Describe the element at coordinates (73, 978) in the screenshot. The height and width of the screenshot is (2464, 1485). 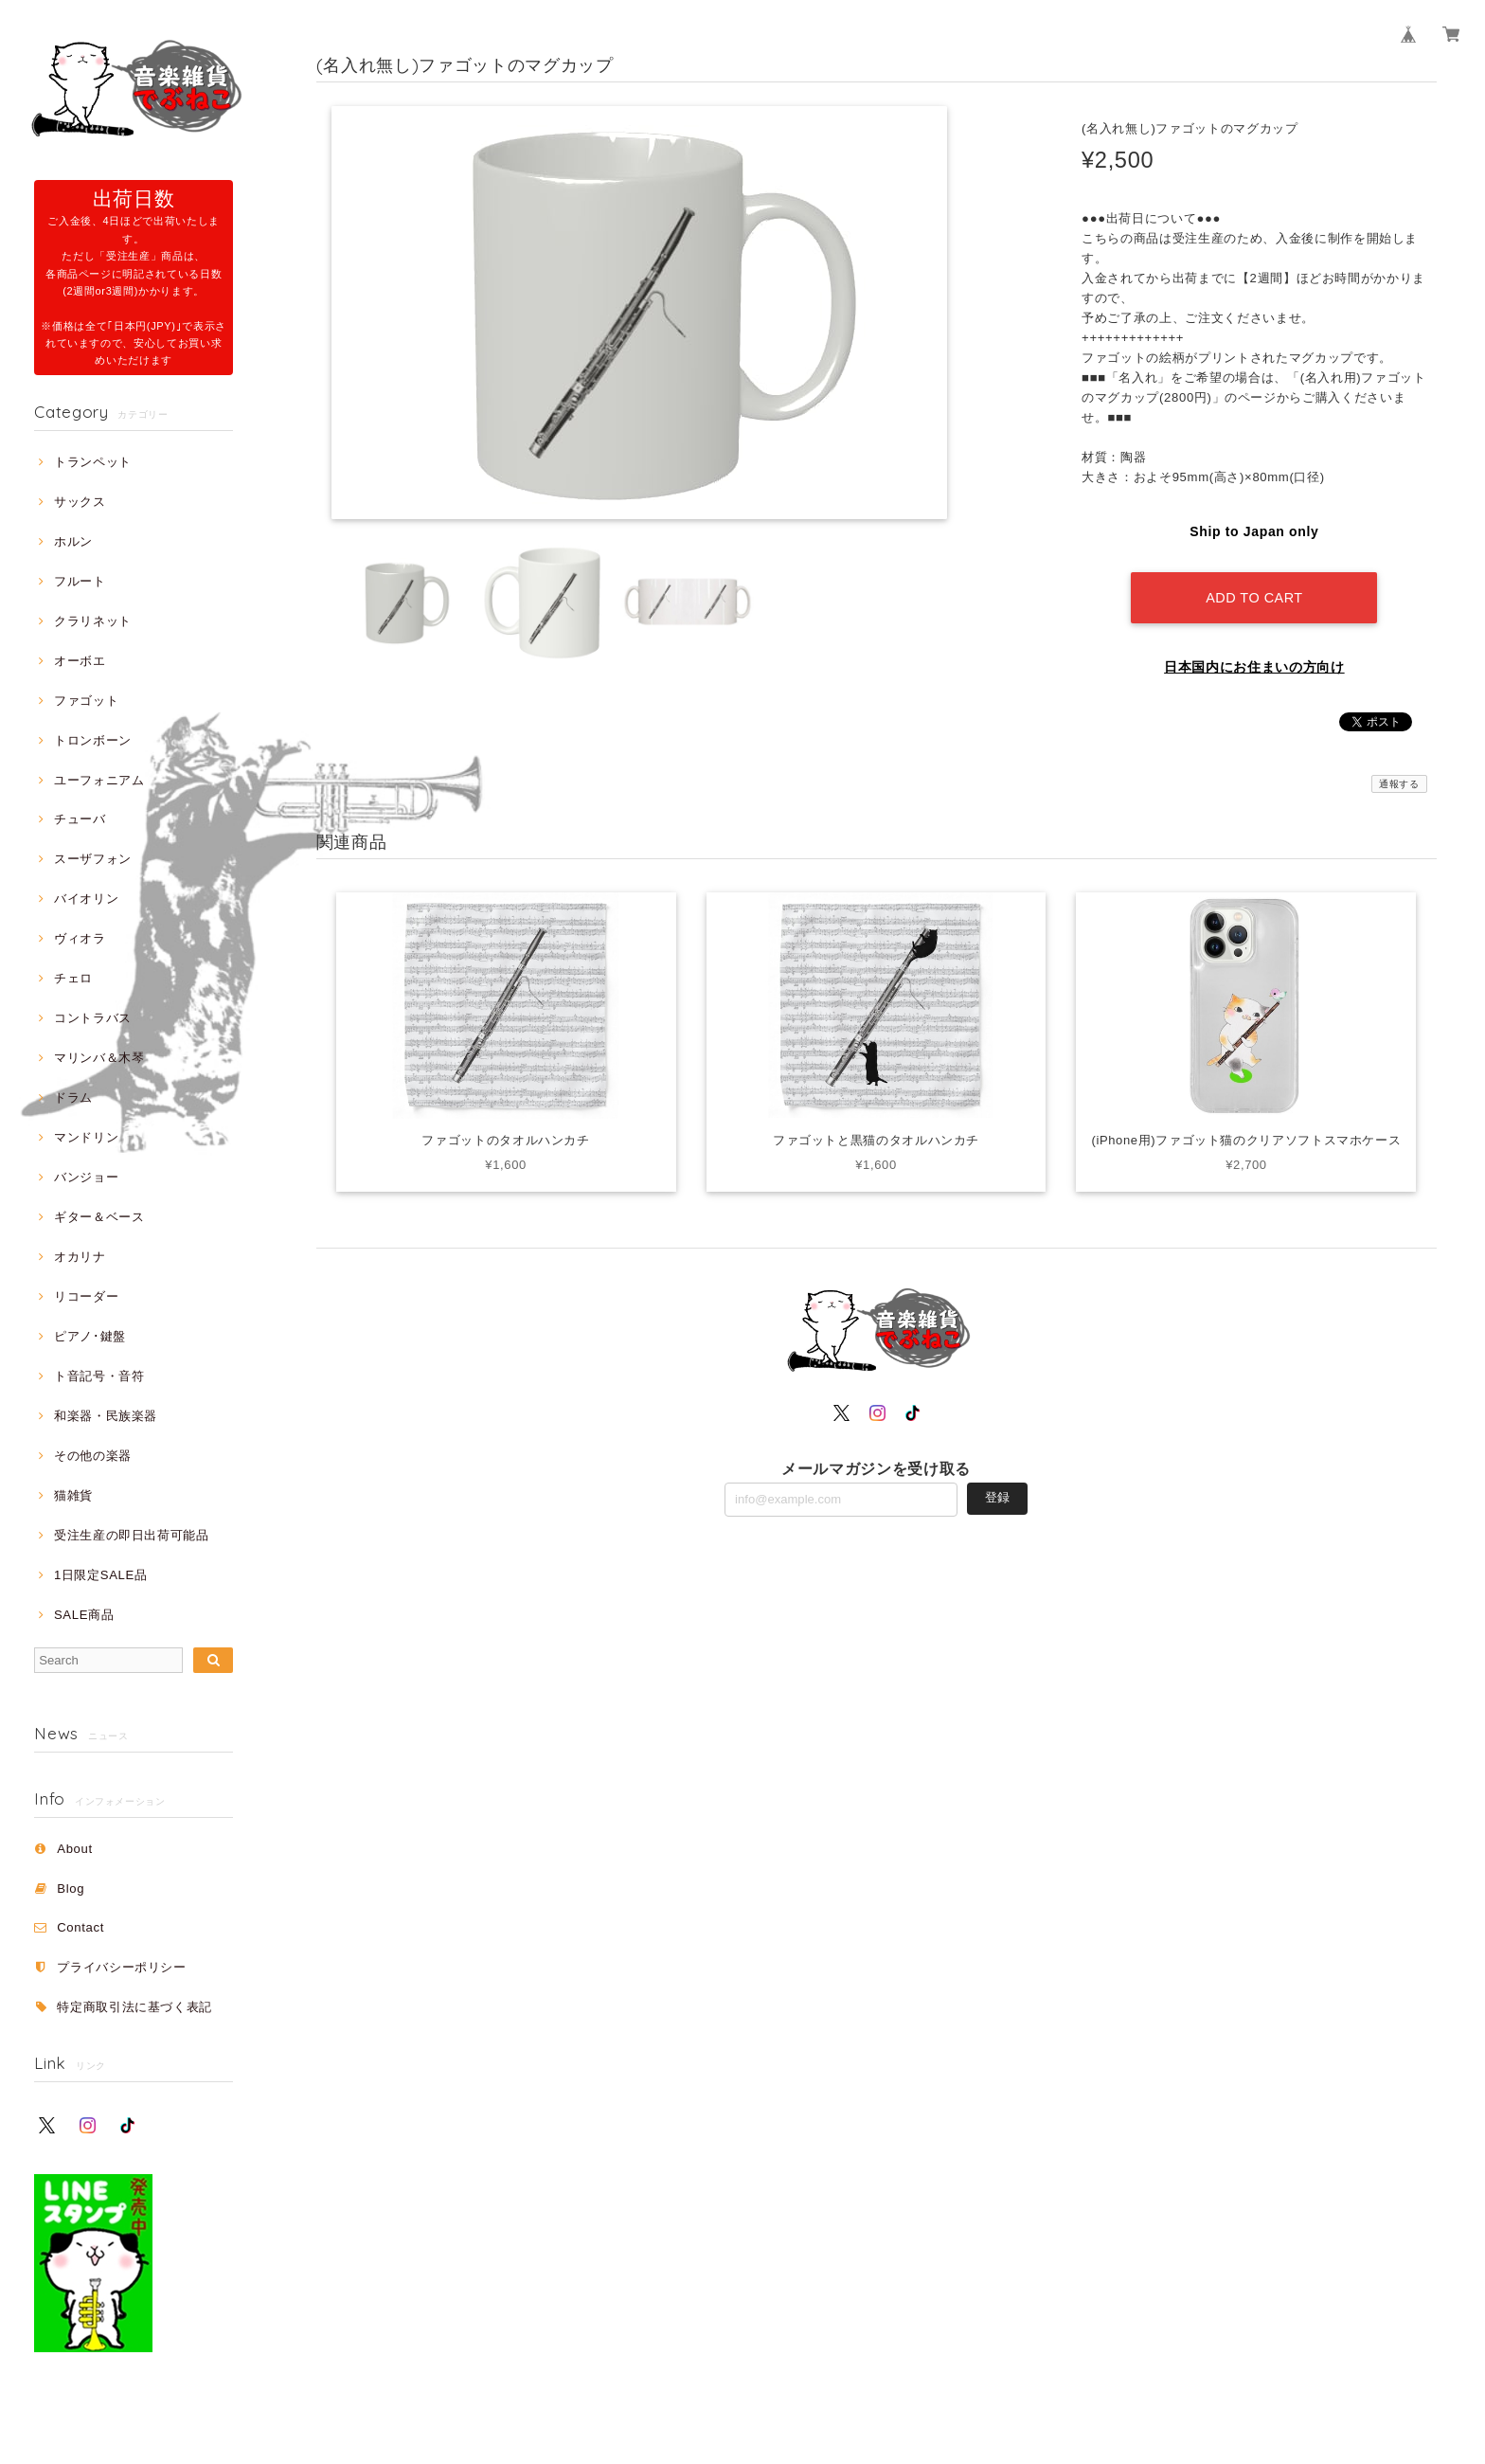
I see `チェロ` at that location.